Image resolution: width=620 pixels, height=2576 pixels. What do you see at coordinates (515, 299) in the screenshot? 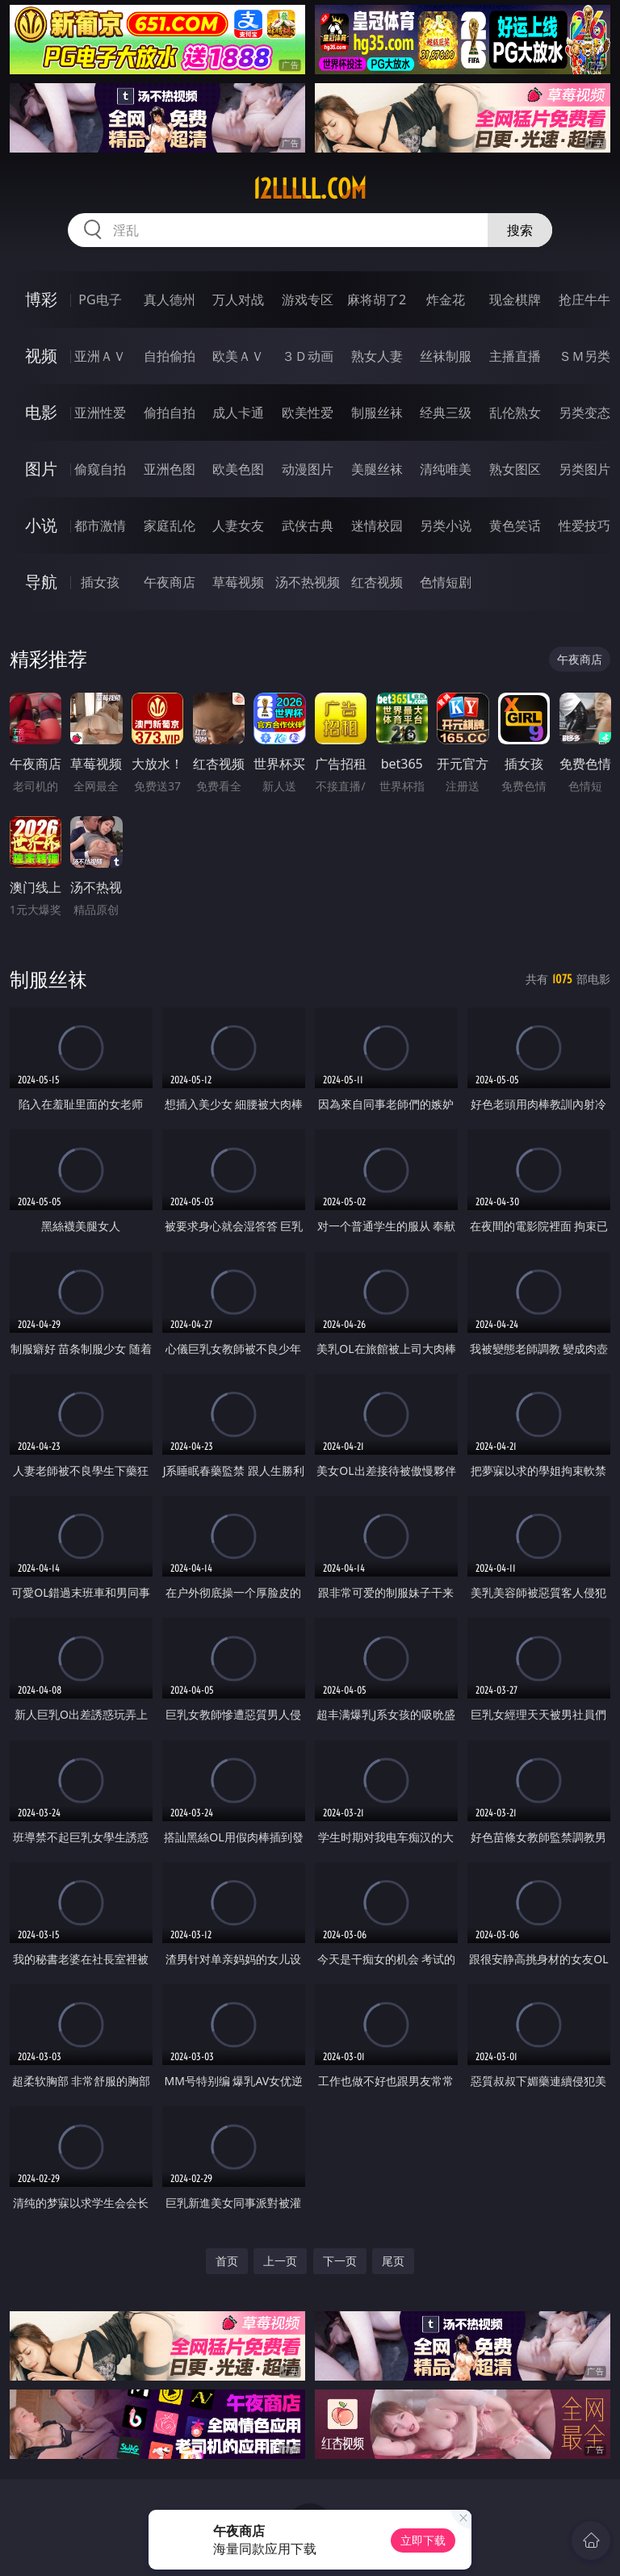
I see `现金棋牌` at bounding box center [515, 299].